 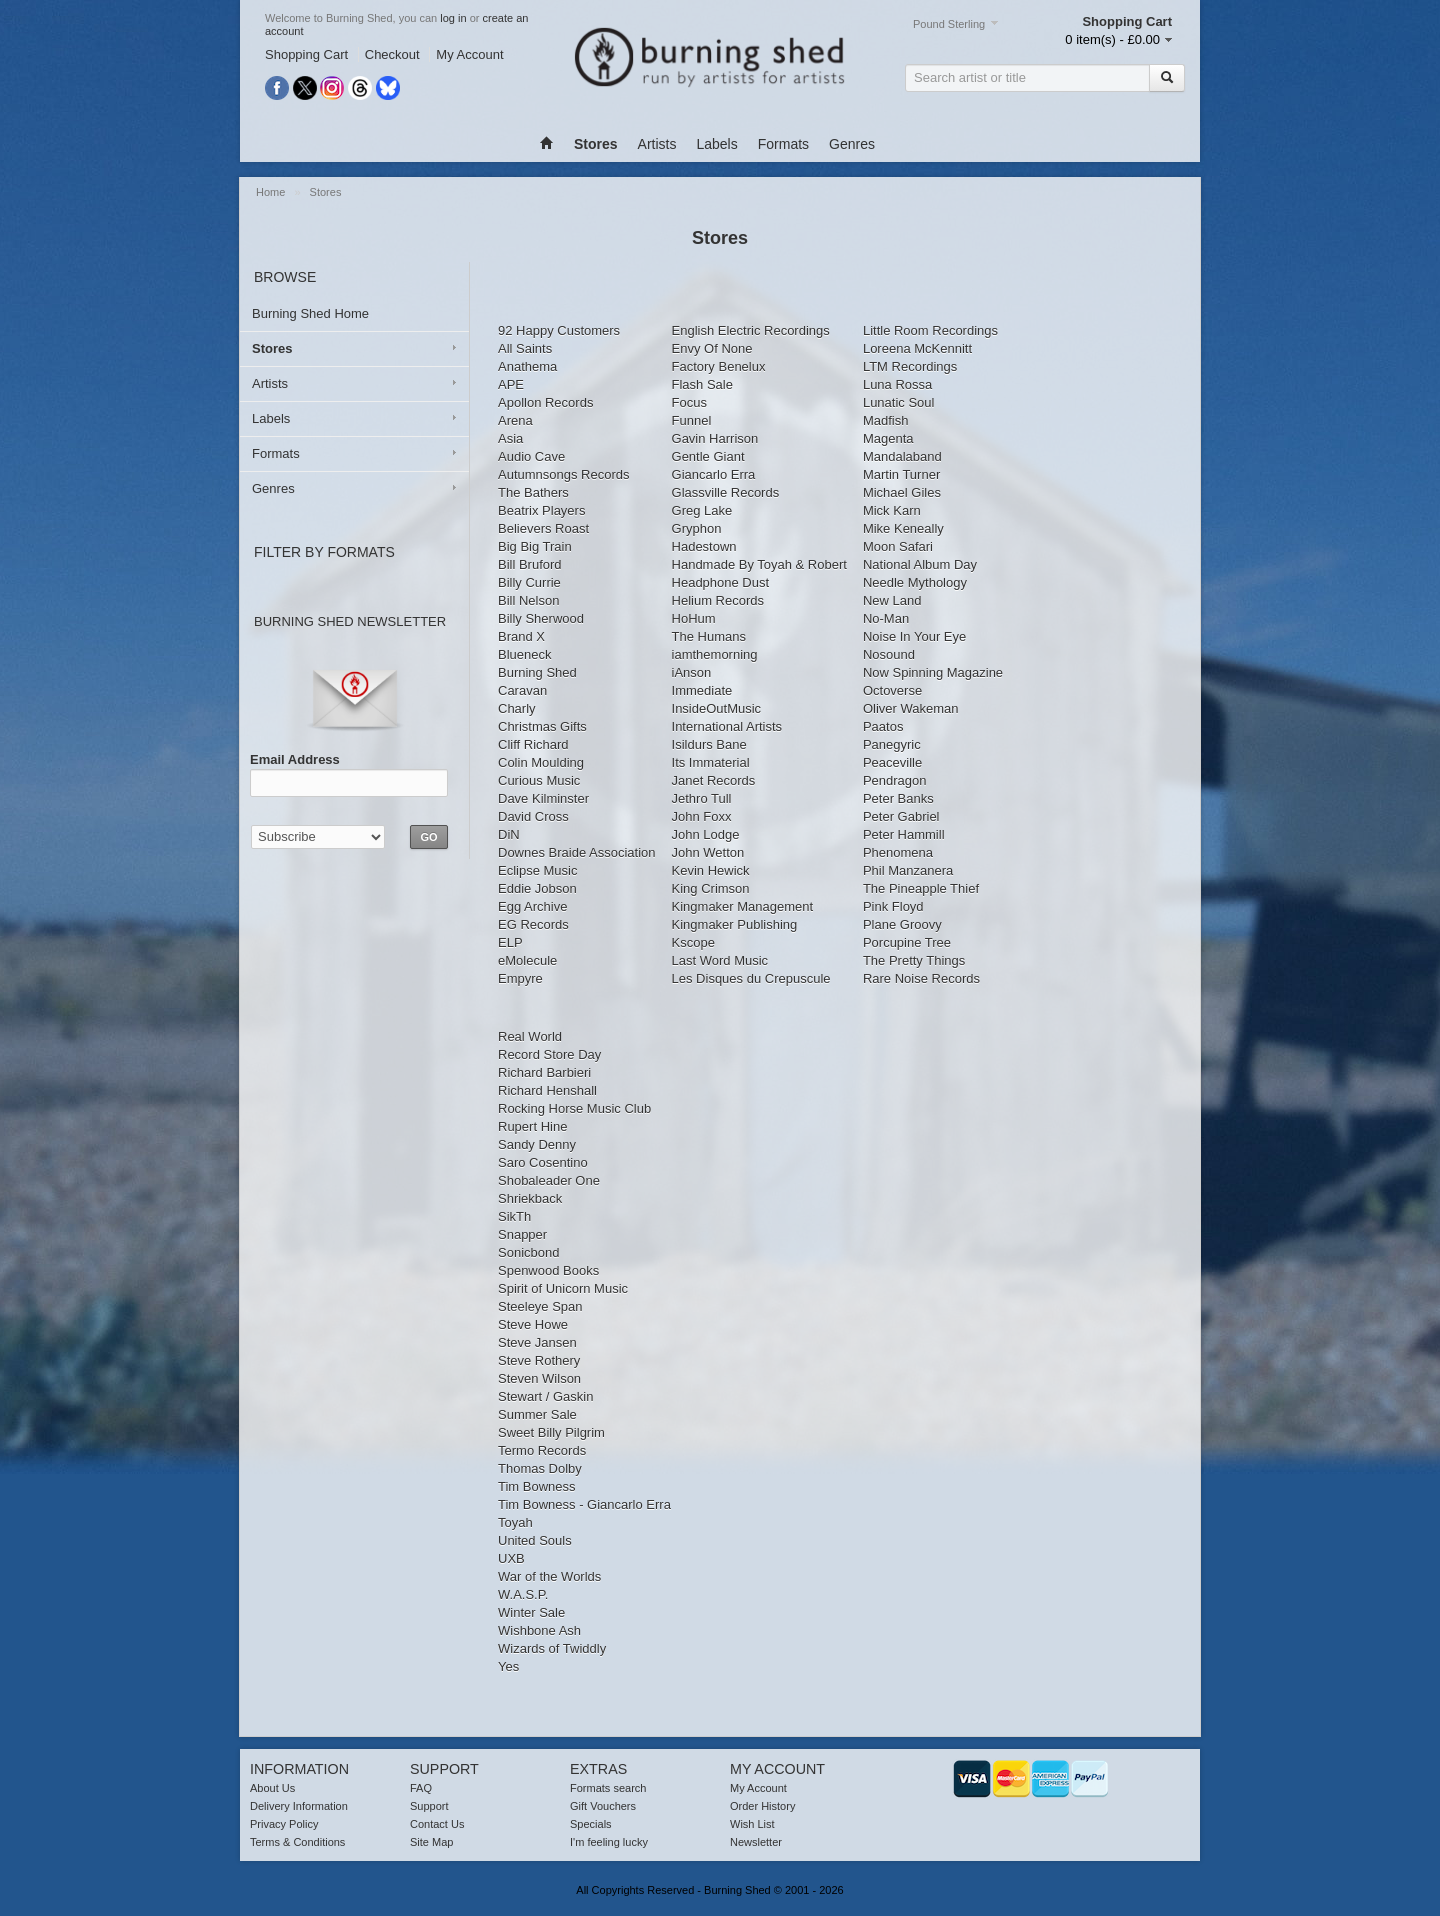 What do you see at coordinates (437, 1824) in the screenshot?
I see `Contact Us` at bounding box center [437, 1824].